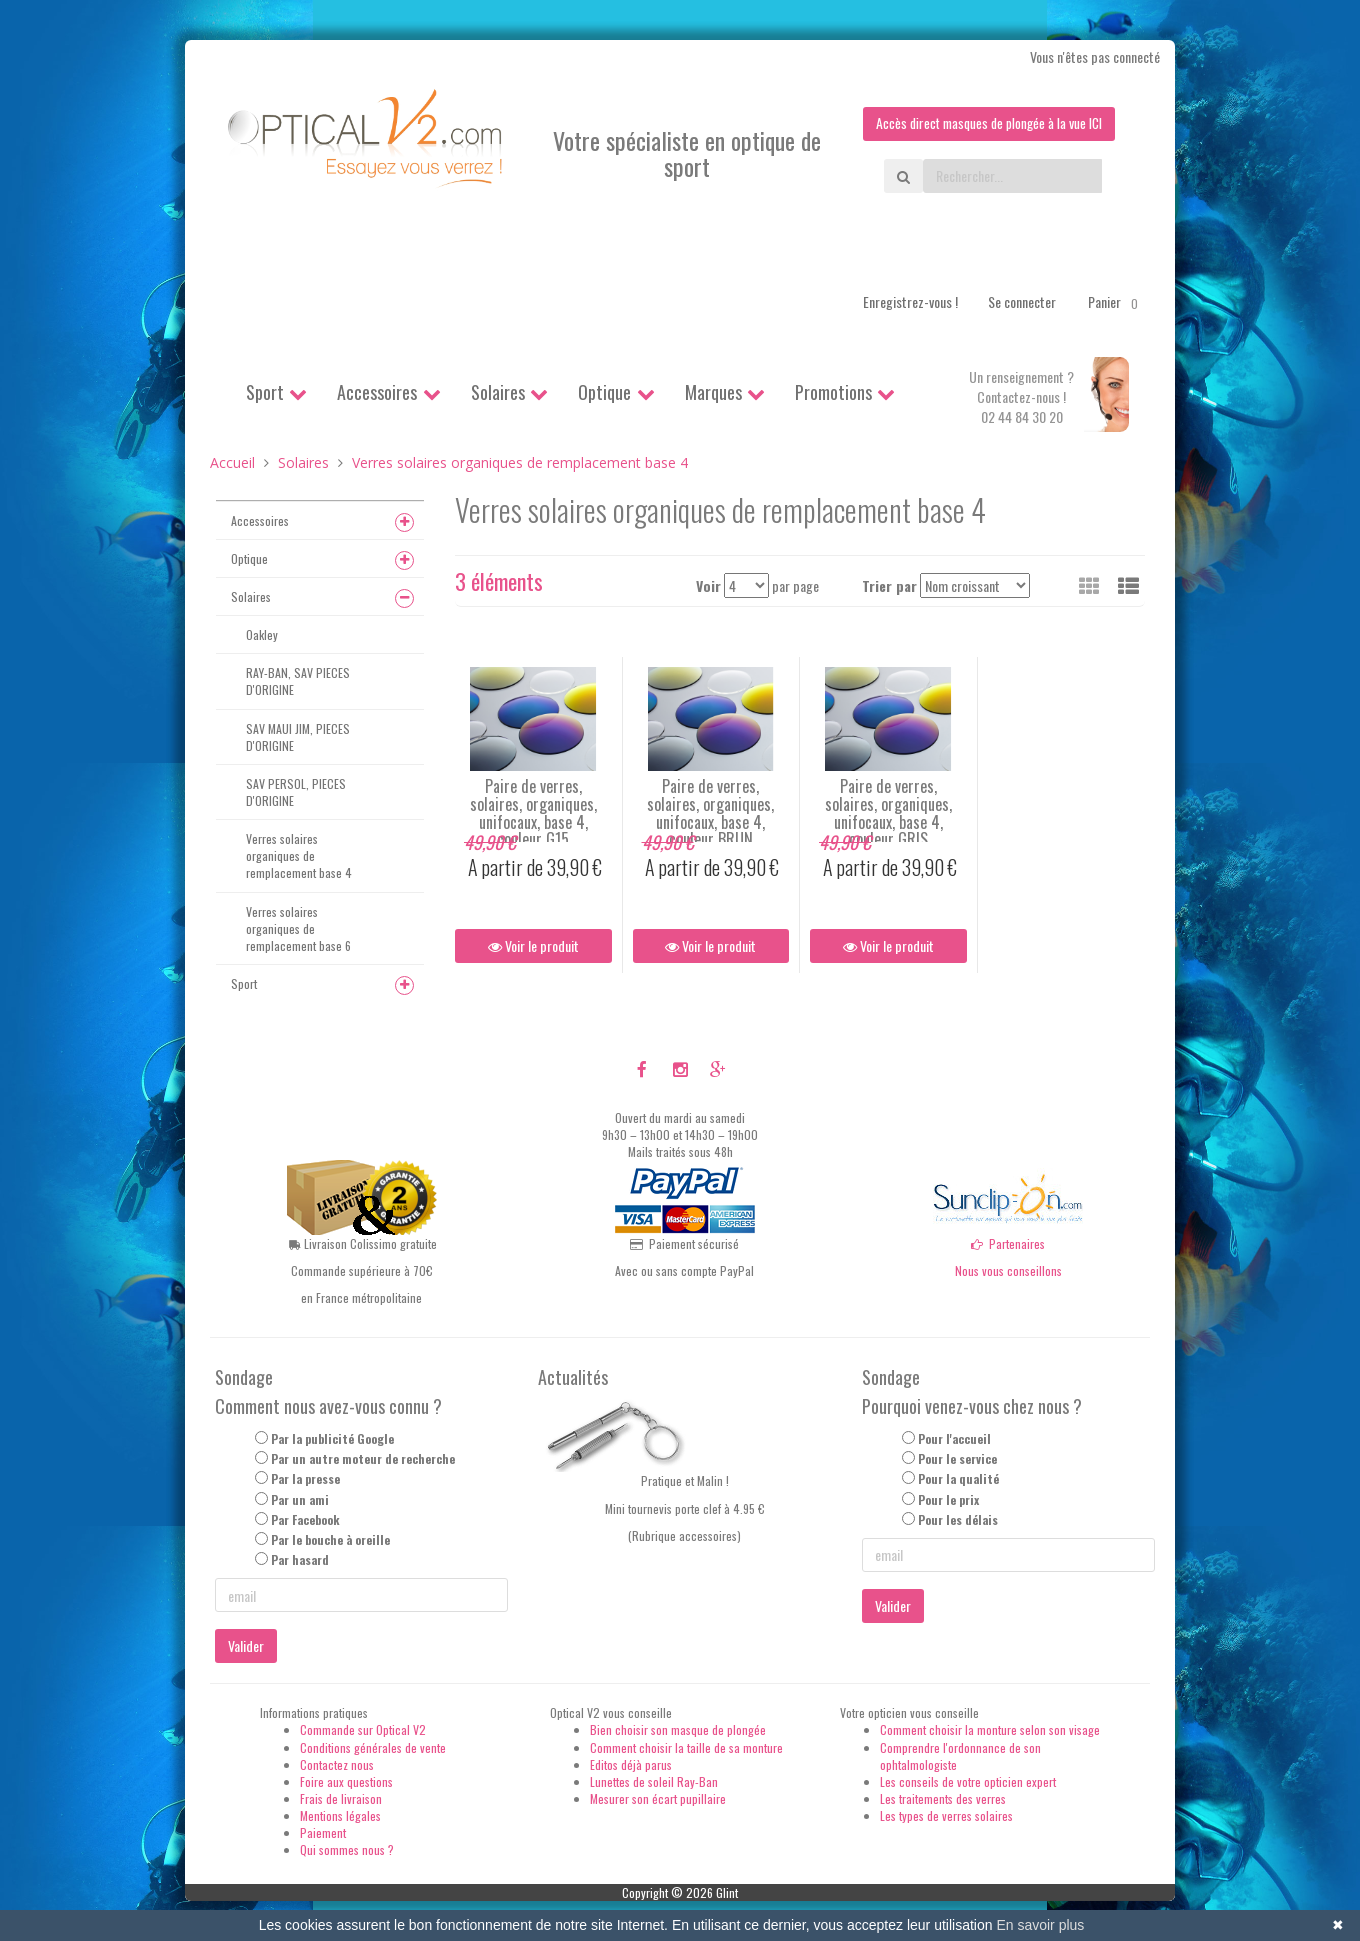 Image resolution: width=1360 pixels, height=1941 pixels. What do you see at coordinates (631, 1764) in the screenshot?
I see `Editos déjà parus` at bounding box center [631, 1764].